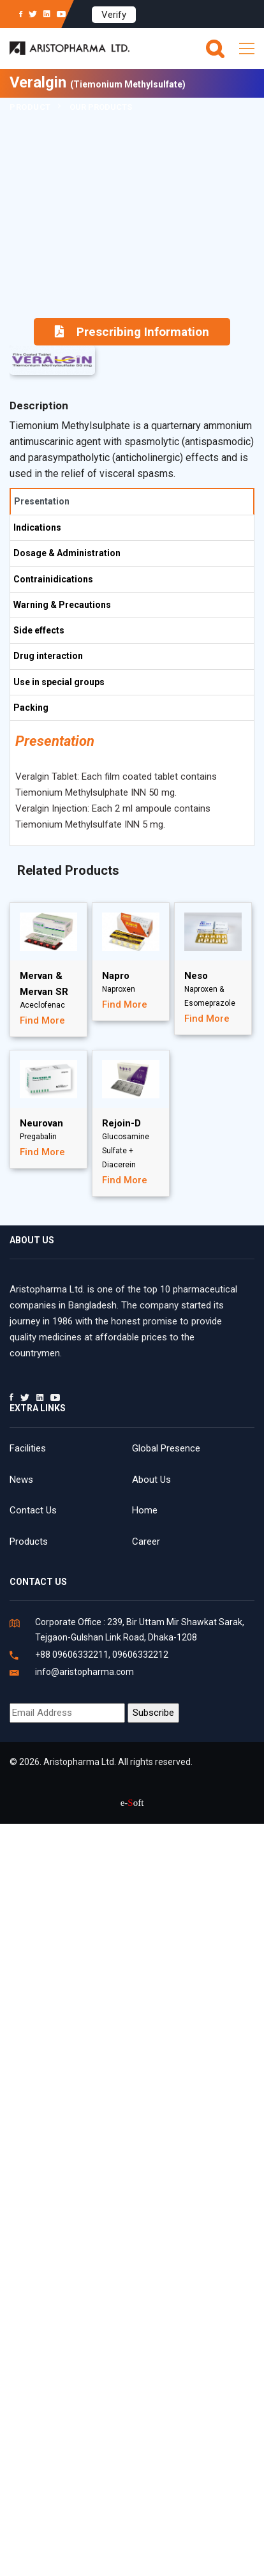 The image size is (264, 2576). What do you see at coordinates (30, 107) in the screenshot?
I see `Product` at bounding box center [30, 107].